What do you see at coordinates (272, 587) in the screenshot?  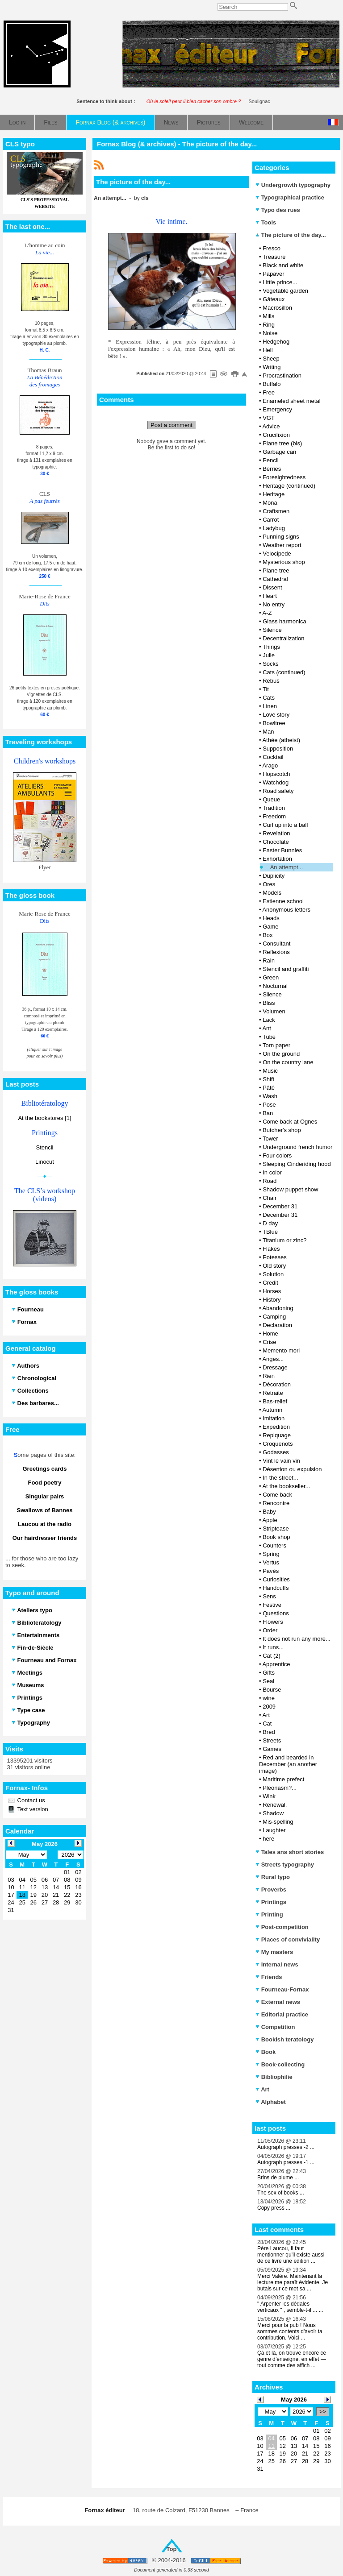 I see `Dissent` at bounding box center [272, 587].